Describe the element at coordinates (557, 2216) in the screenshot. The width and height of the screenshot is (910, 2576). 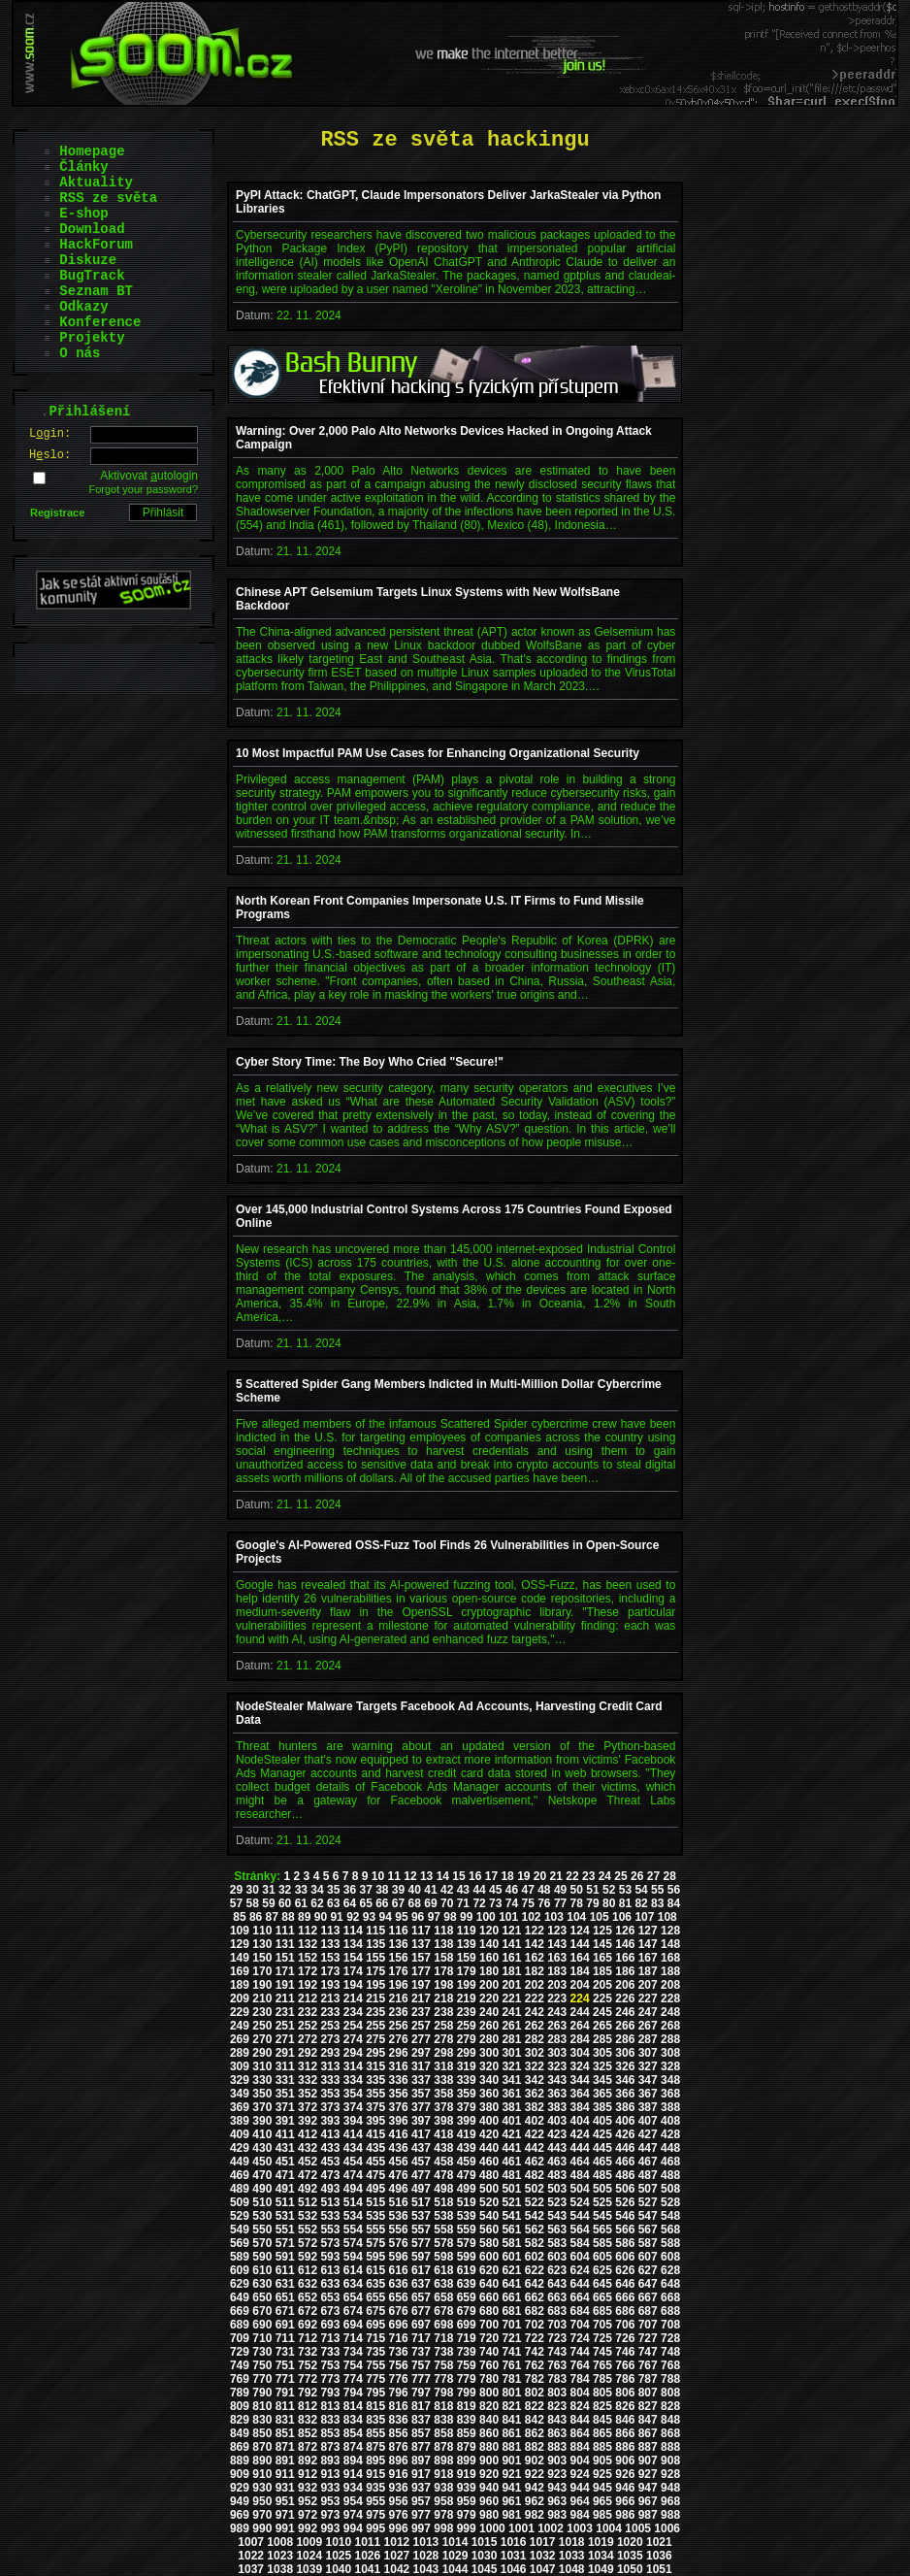
I see `543` at that location.